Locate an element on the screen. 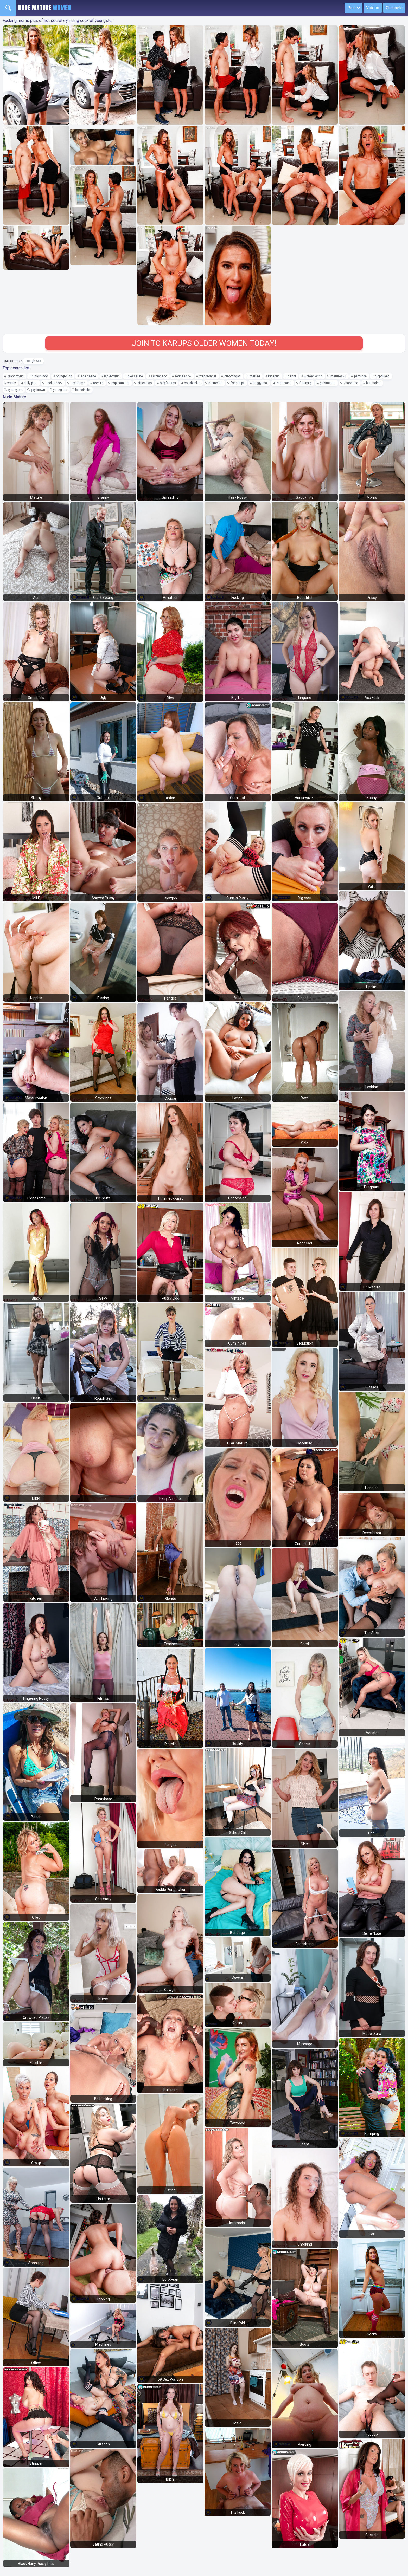 The width and height of the screenshot is (408, 2576). katehud is located at coordinates (274, 376).